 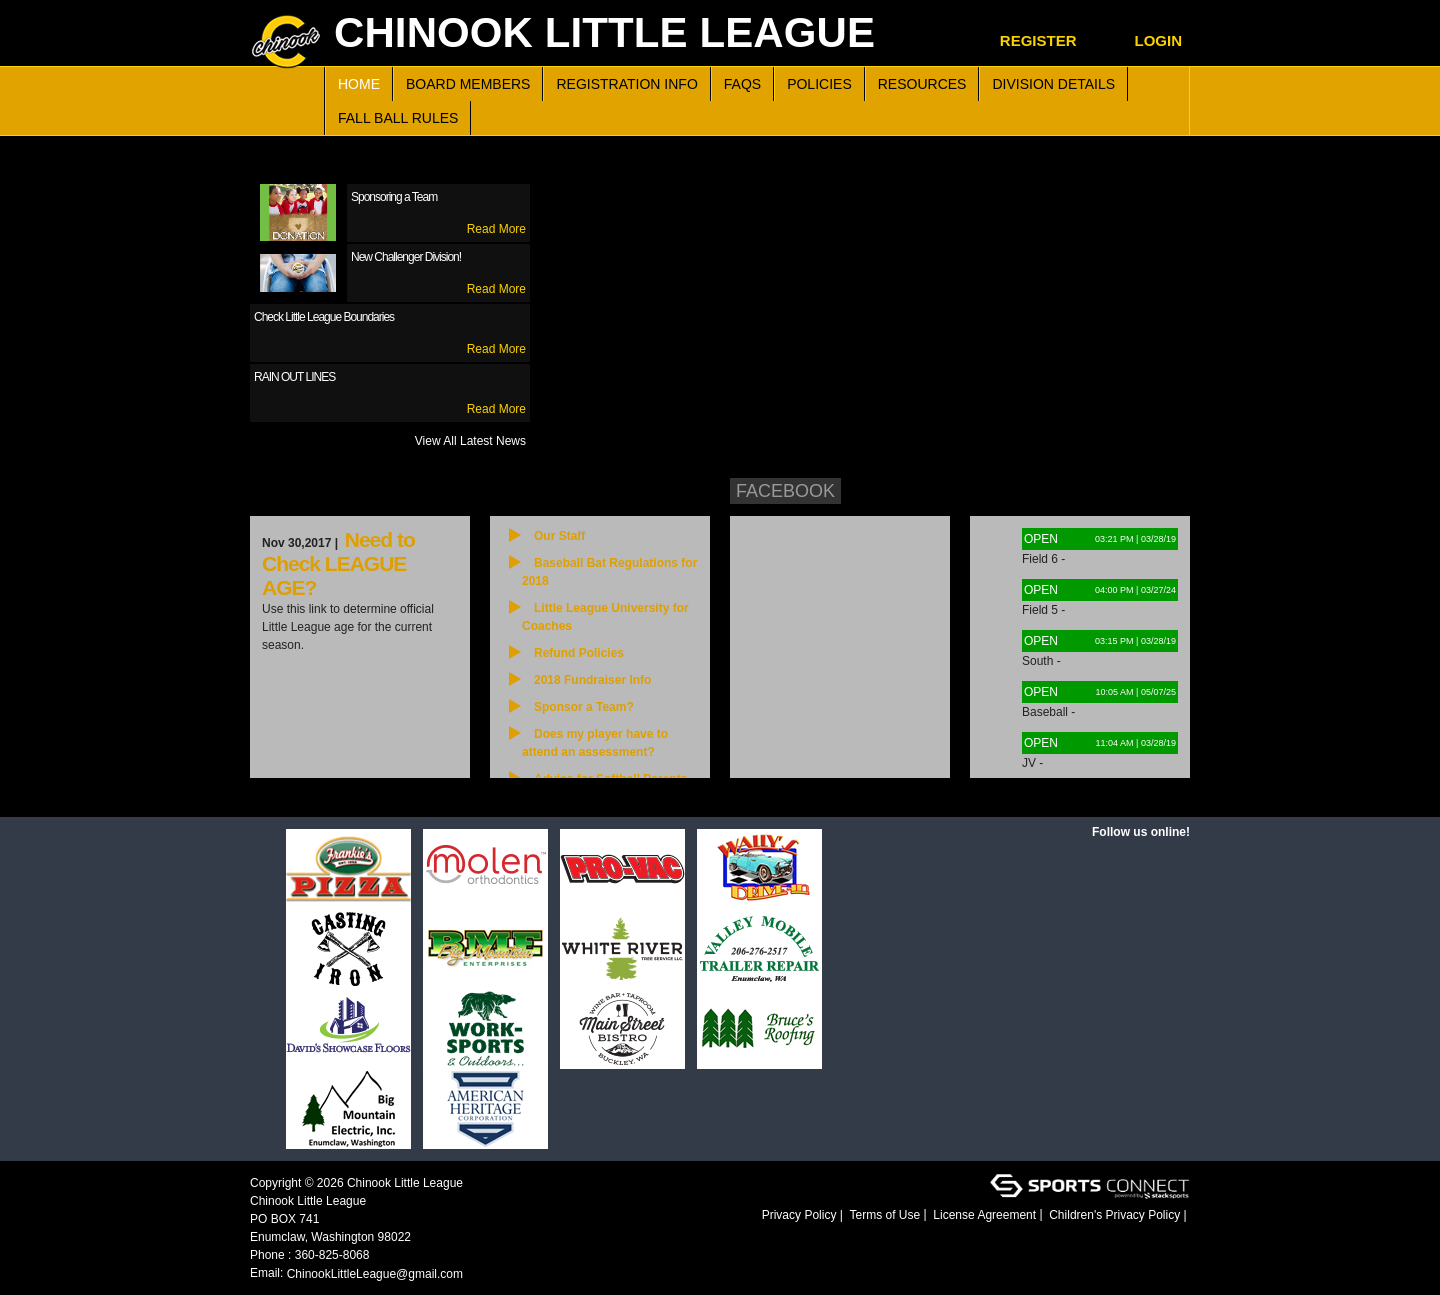 What do you see at coordinates (609, 572) in the screenshot?
I see `Baseball Bat Regulations for 2018` at bounding box center [609, 572].